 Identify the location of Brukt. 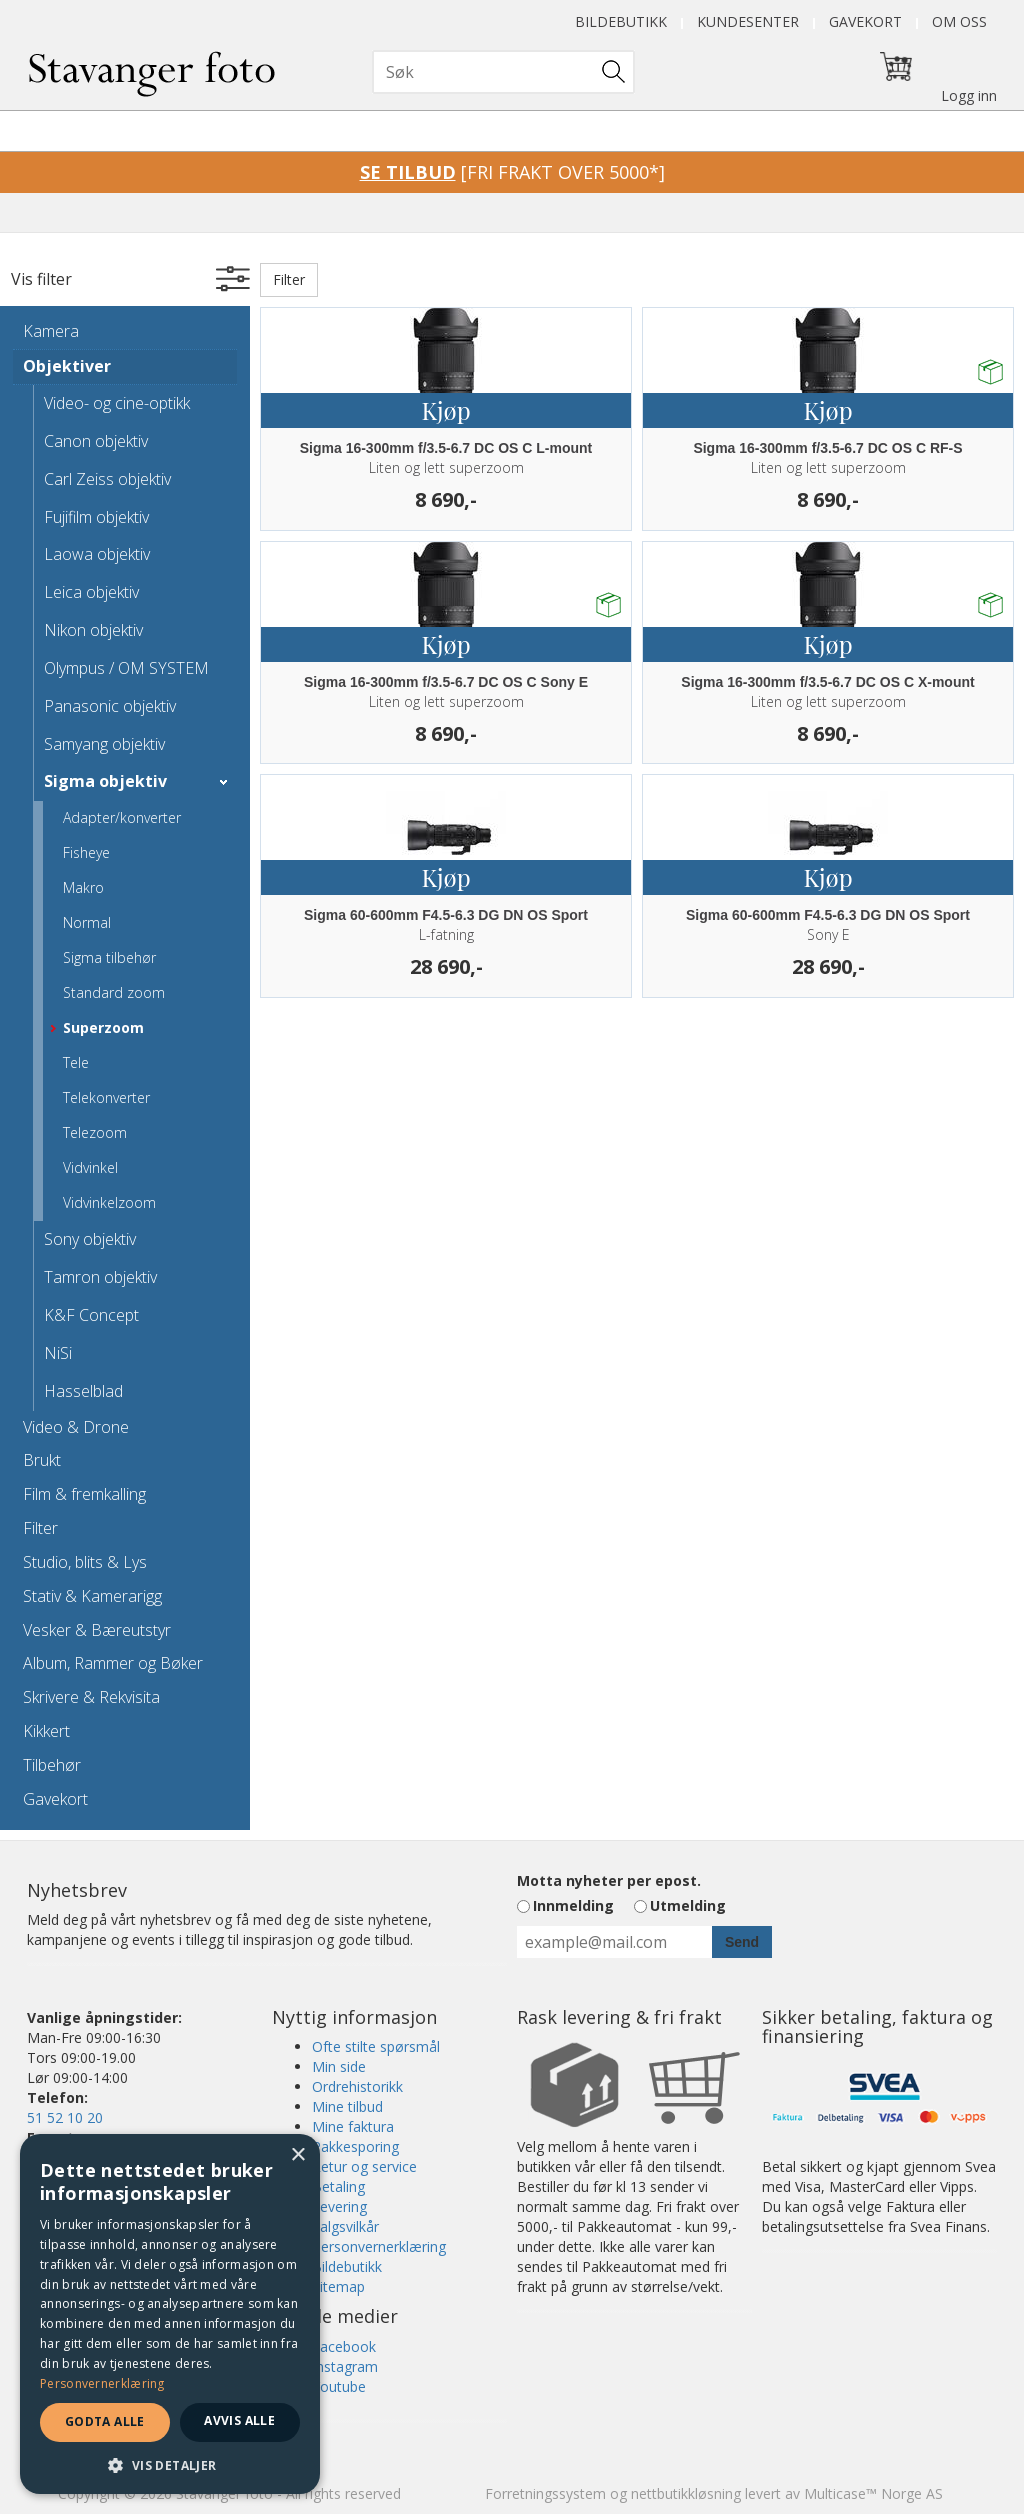
(42, 1460).